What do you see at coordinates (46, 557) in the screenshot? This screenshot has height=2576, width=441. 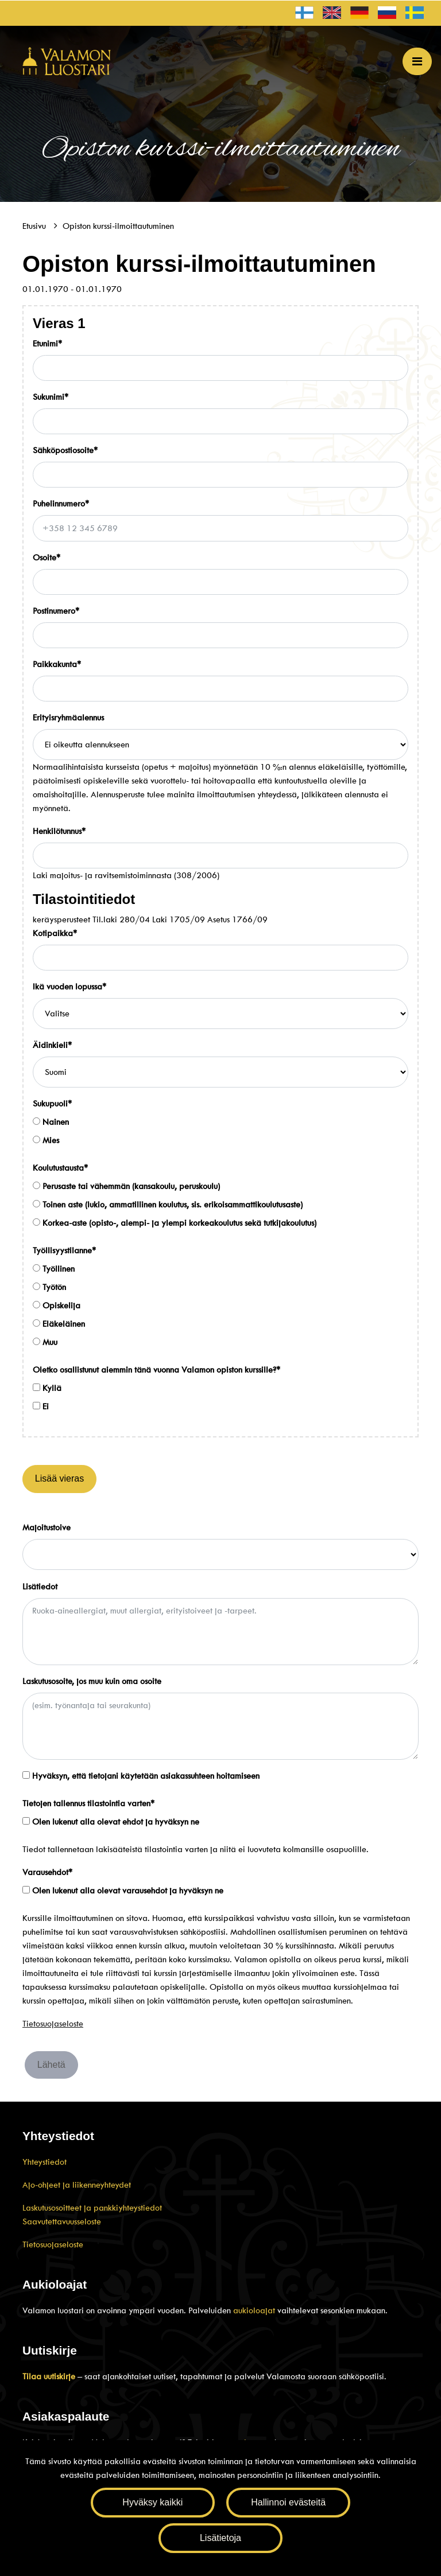 I see `Osoite*` at bounding box center [46, 557].